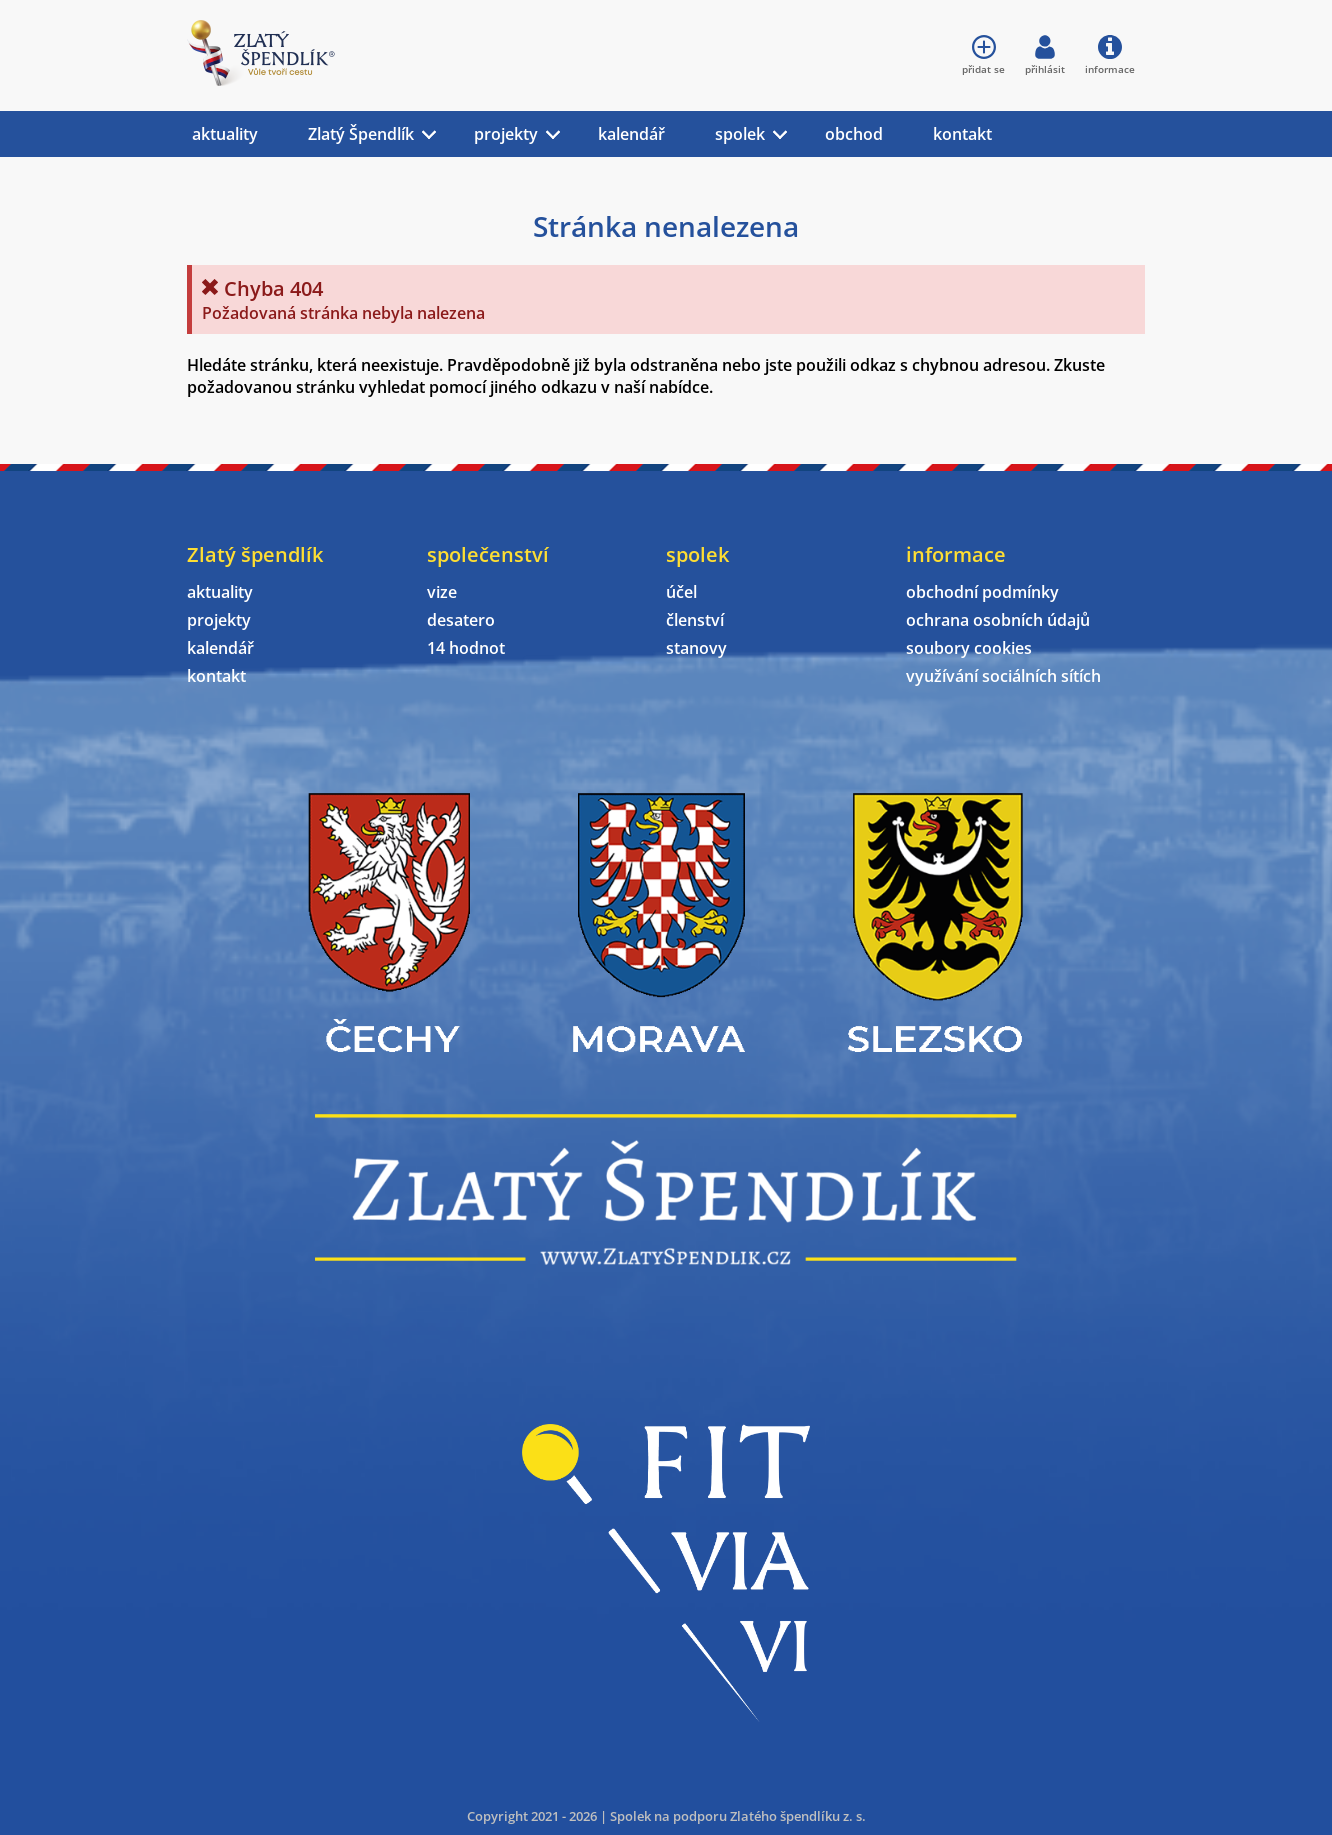 Image resolution: width=1332 pixels, height=1835 pixels. Describe the element at coordinates (1003, 676) in the screenshot. I see `využívání sociálních sítích` at that location.